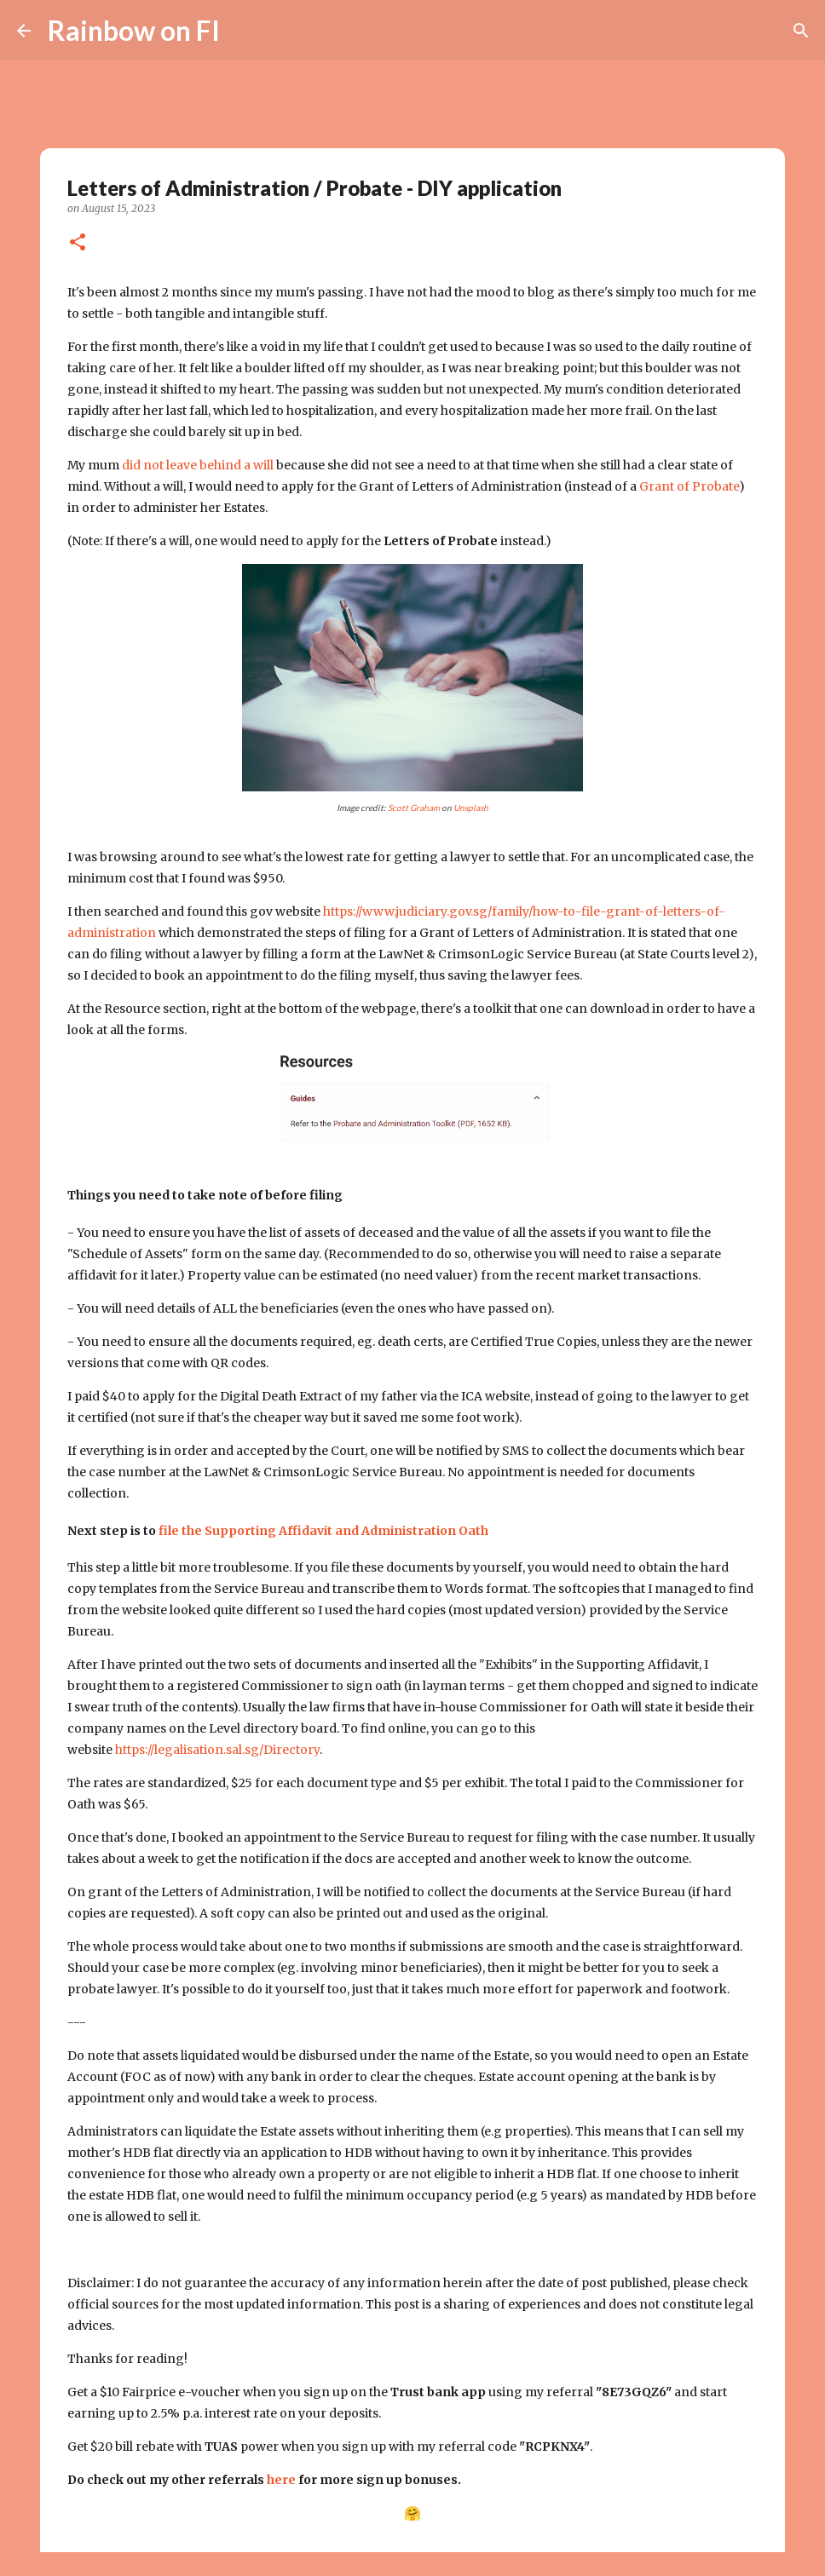 This screenshot has height=2576, width=825. Describe the element at coordinates (689, 486) in the screenshot. I see `Grant of Probate` at that location.